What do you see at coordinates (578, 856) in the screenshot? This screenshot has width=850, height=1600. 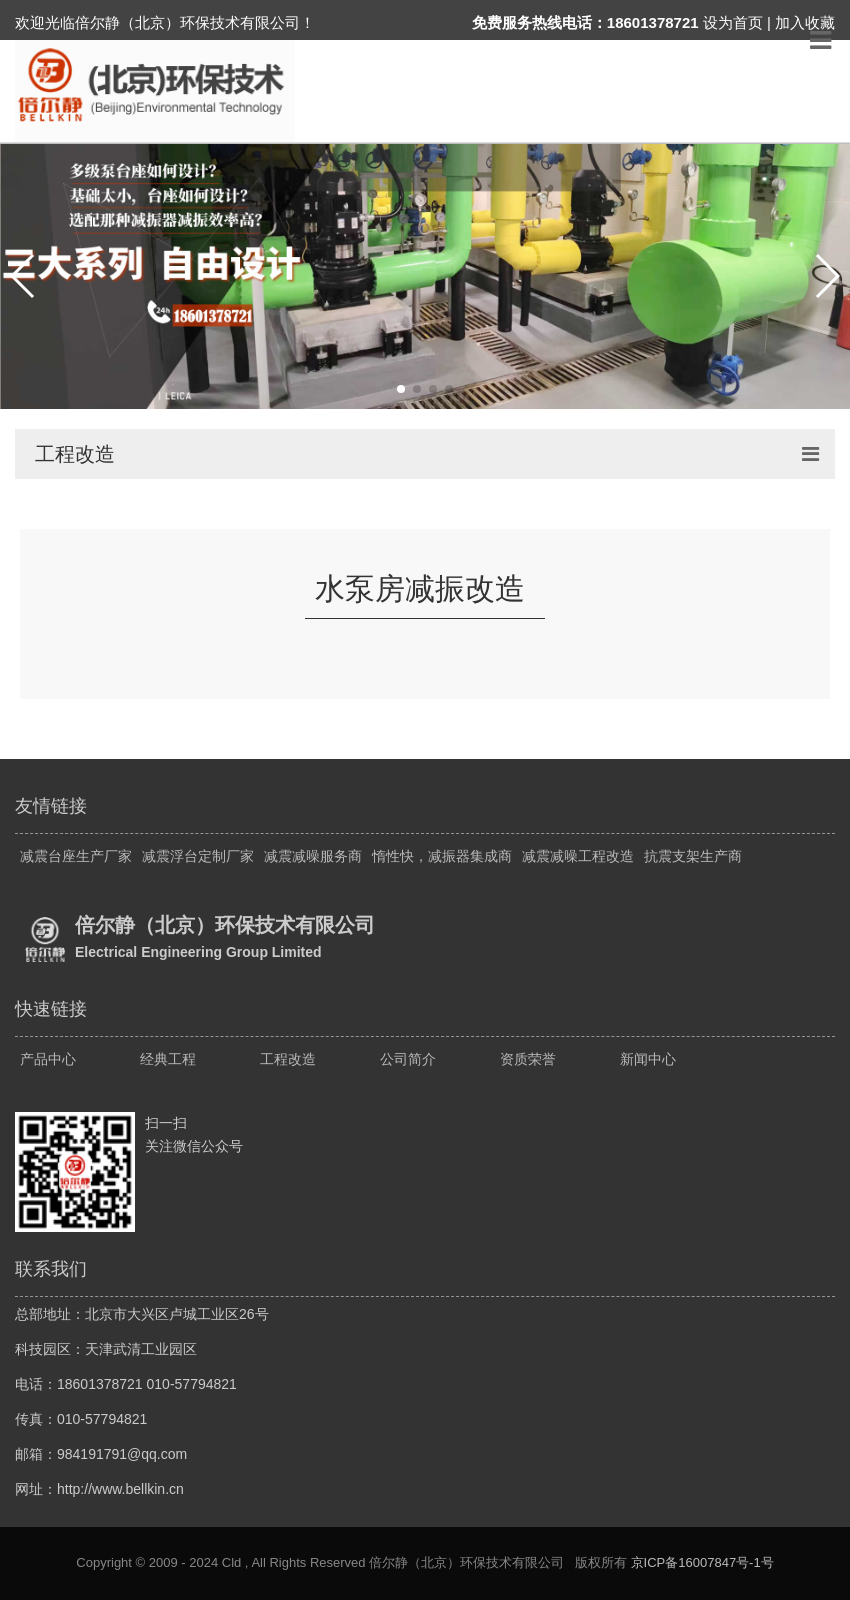 I see `减震减噪工程改造` at bounding box center [578, 856].